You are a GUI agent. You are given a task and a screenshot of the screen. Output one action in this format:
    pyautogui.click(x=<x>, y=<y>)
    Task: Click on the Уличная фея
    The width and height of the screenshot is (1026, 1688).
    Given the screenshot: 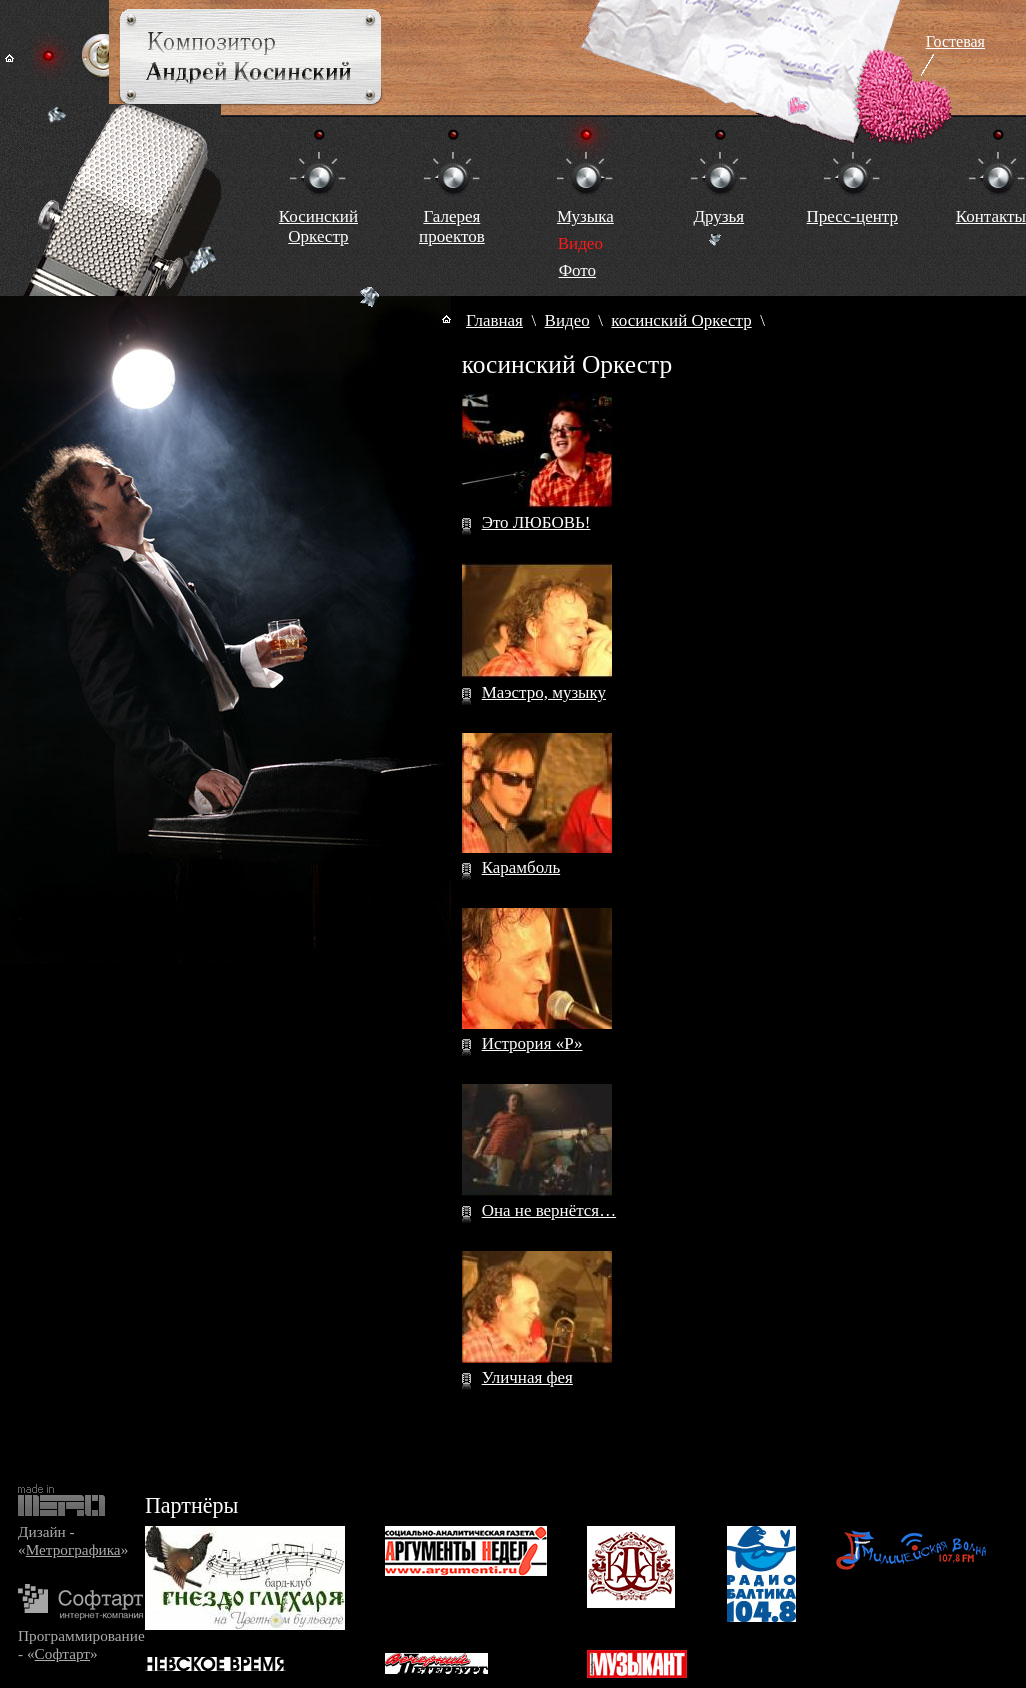 What is the action you would take?
    pyautogui.click(x=527, y=1377)
    